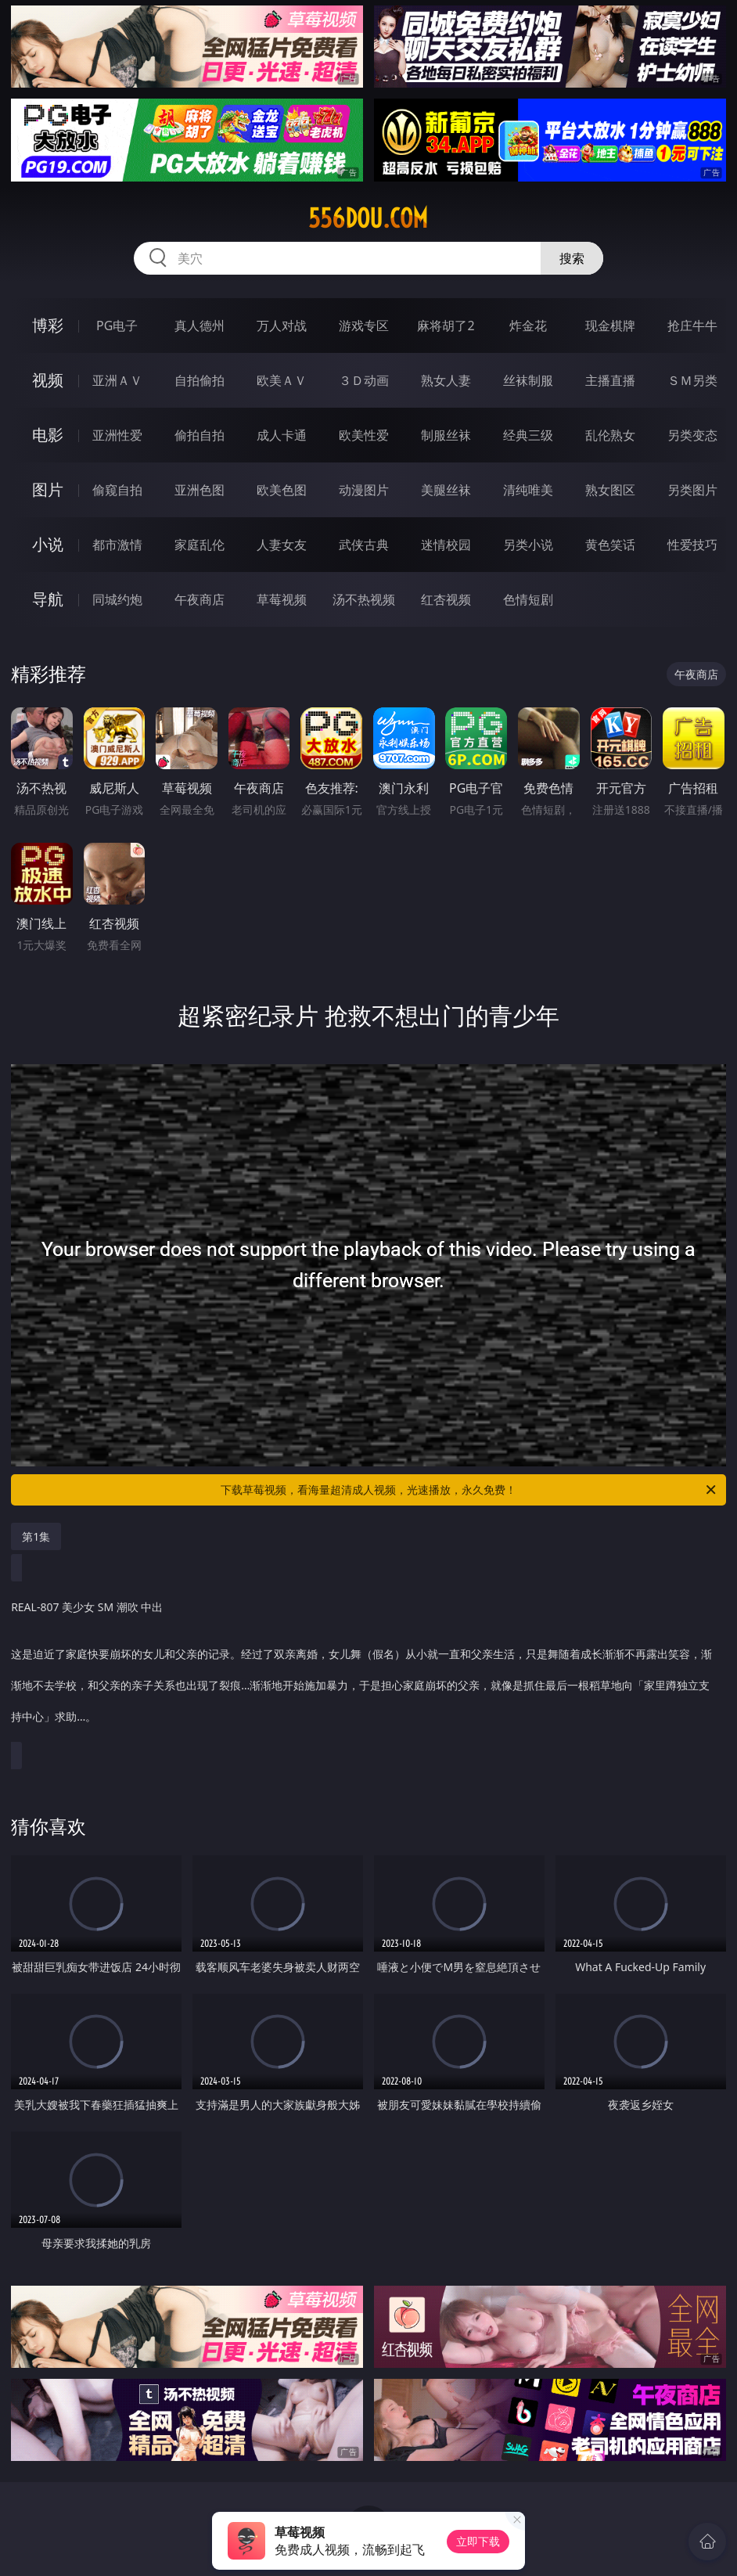  What do you see at coordinates (199, 325) in the screenshot?
I see `真人德州` at bounding box center [199, 325].